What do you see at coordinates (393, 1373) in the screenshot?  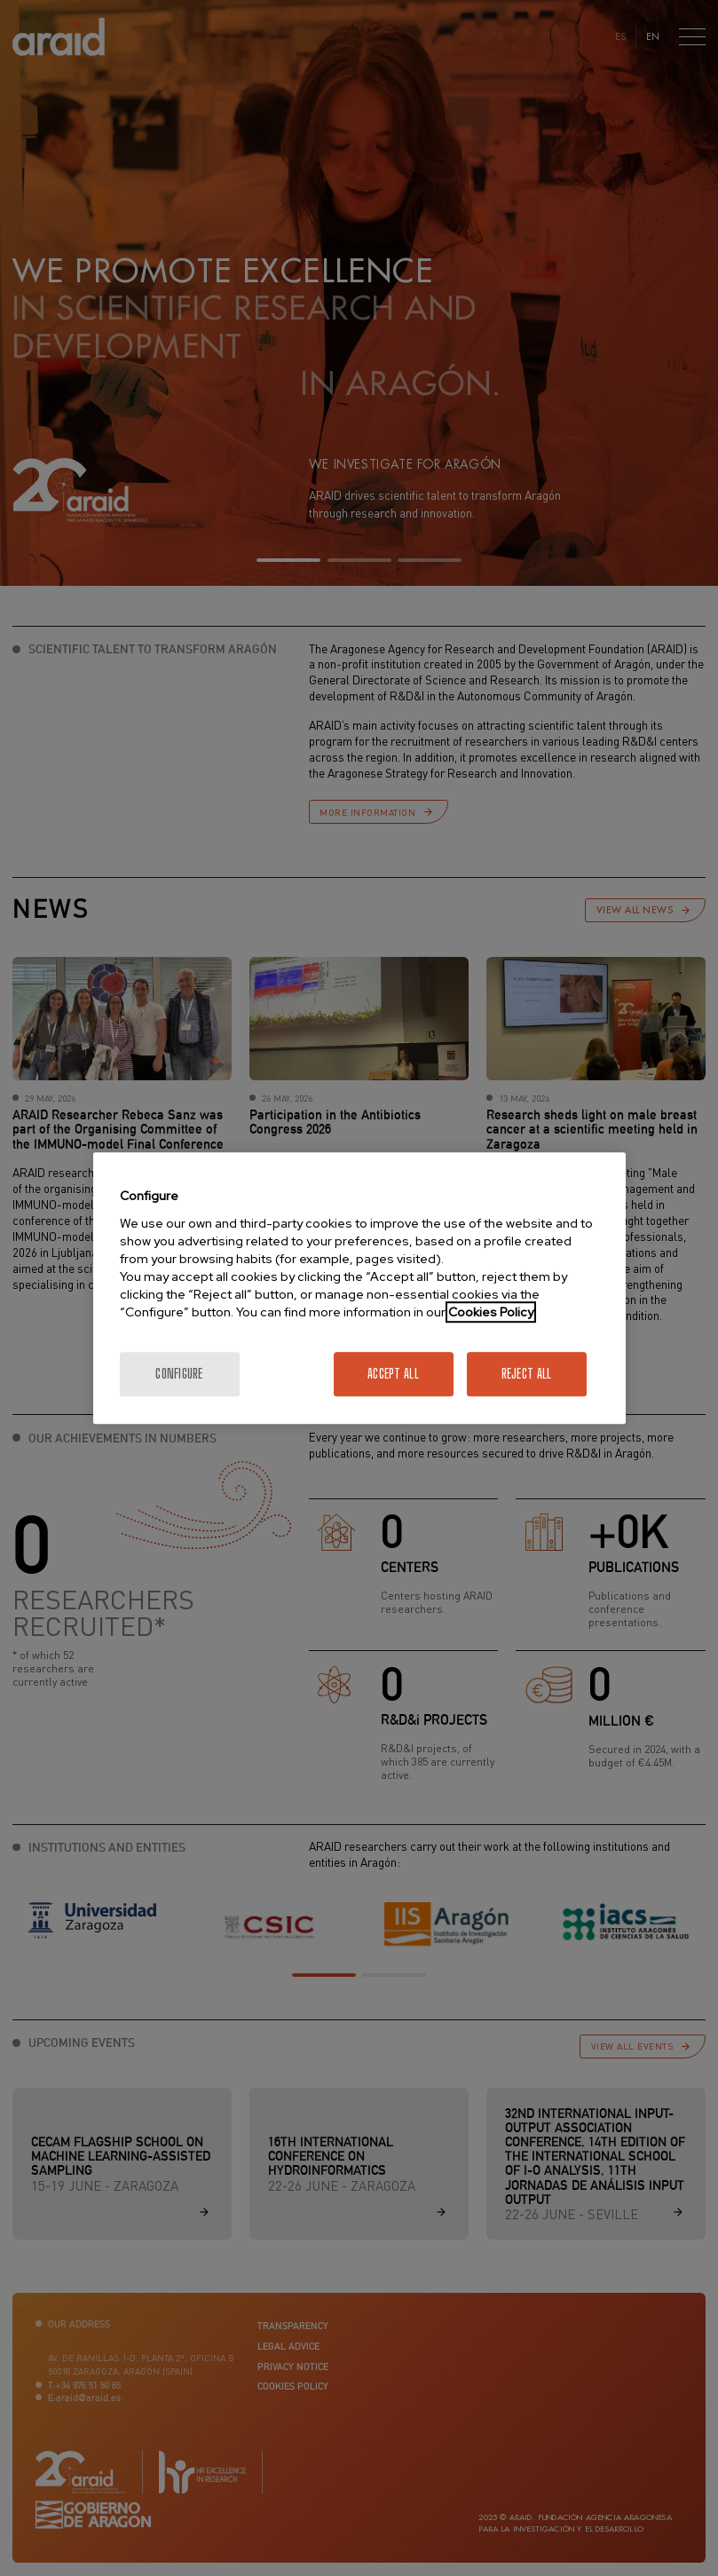 I see `Accept All` at bounding box center [393, 1373].